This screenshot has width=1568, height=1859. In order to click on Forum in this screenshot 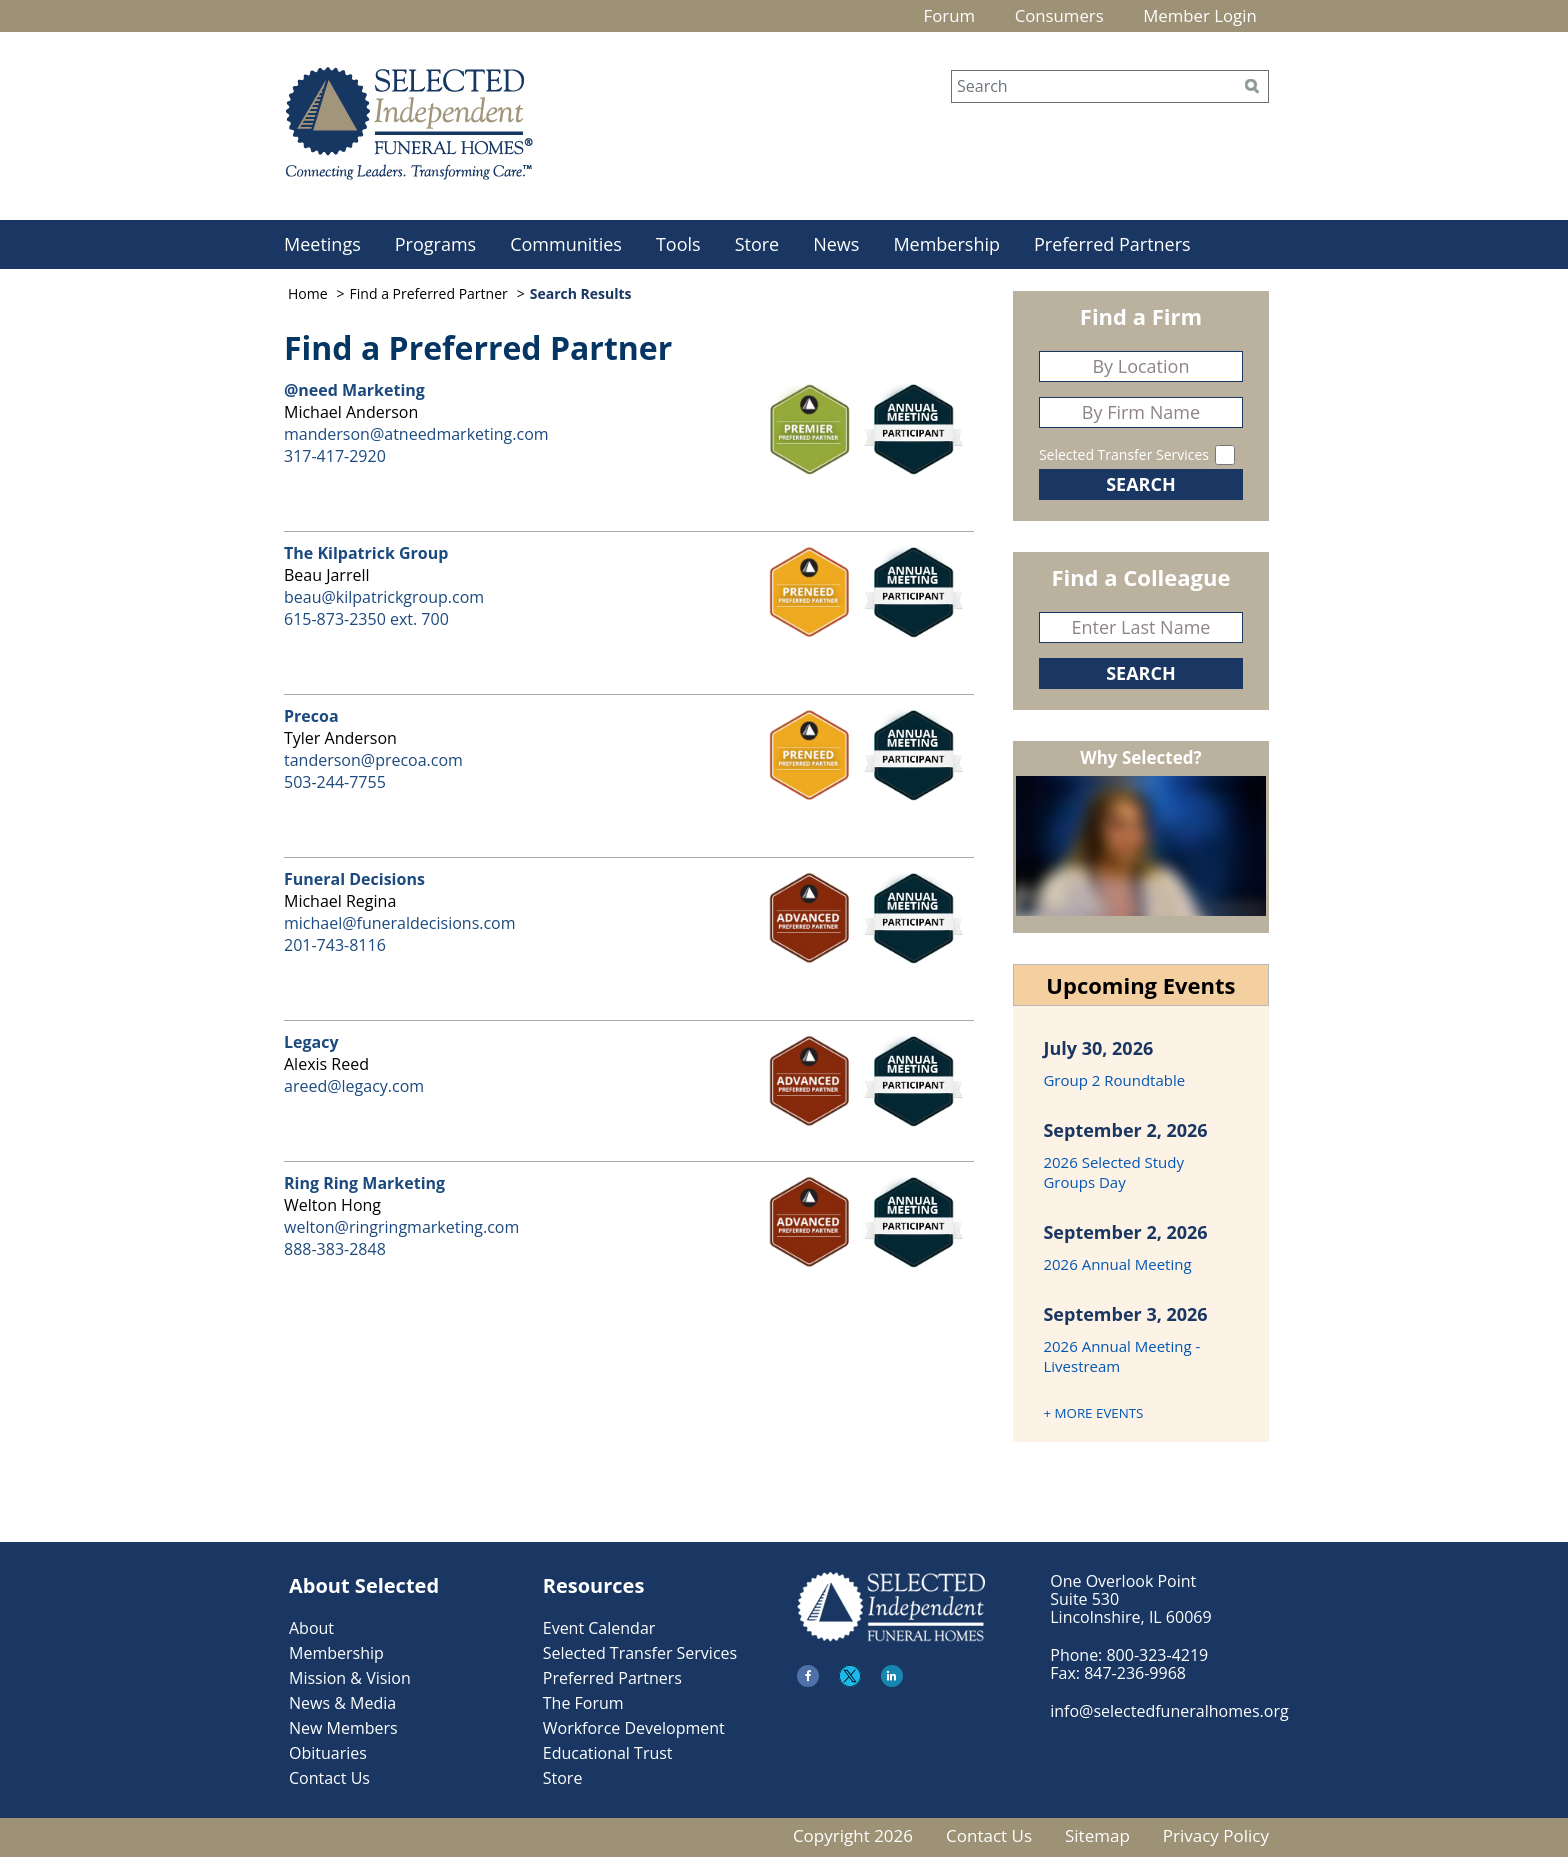, I will do `click(919, 17)`.